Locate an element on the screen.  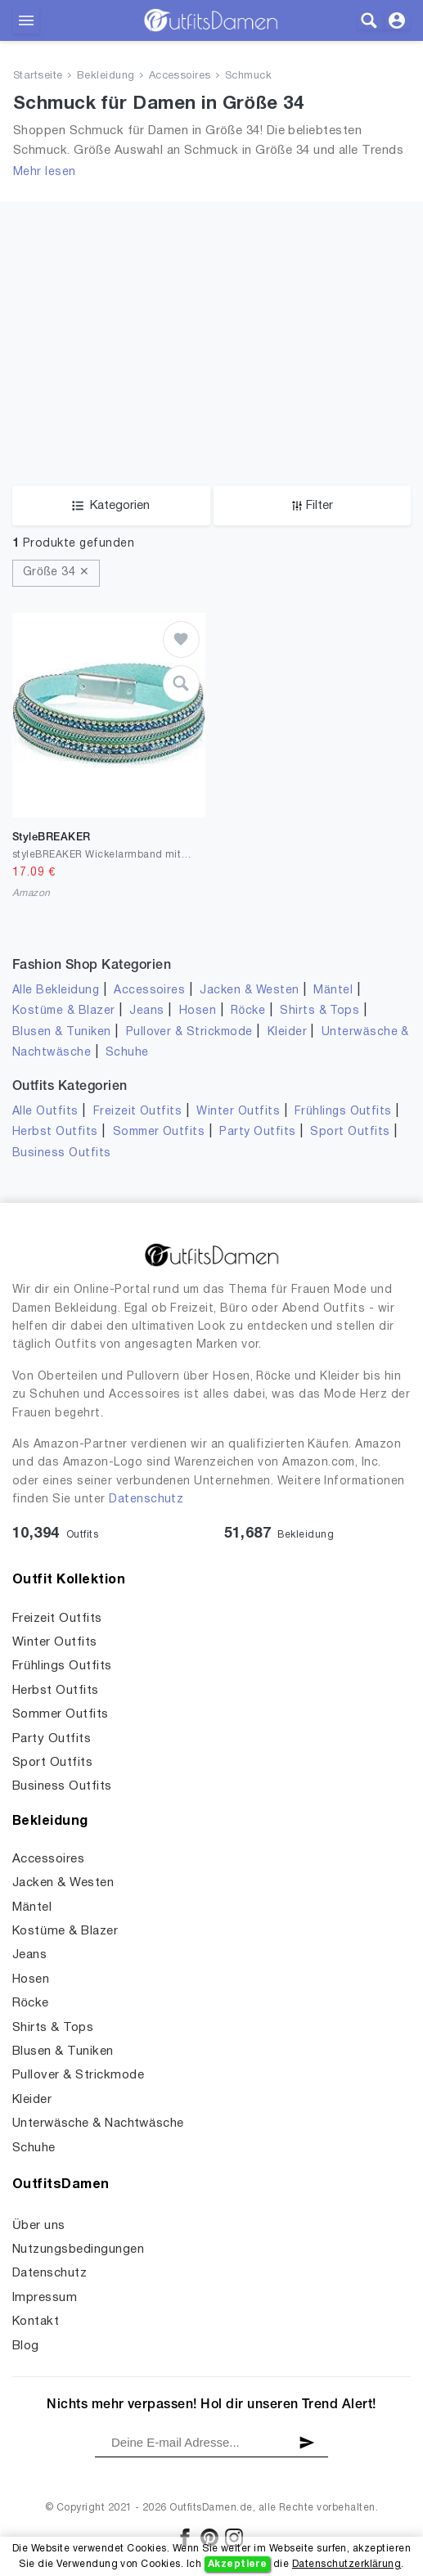
Sport Outfits is located at coordinates (349, 1132).